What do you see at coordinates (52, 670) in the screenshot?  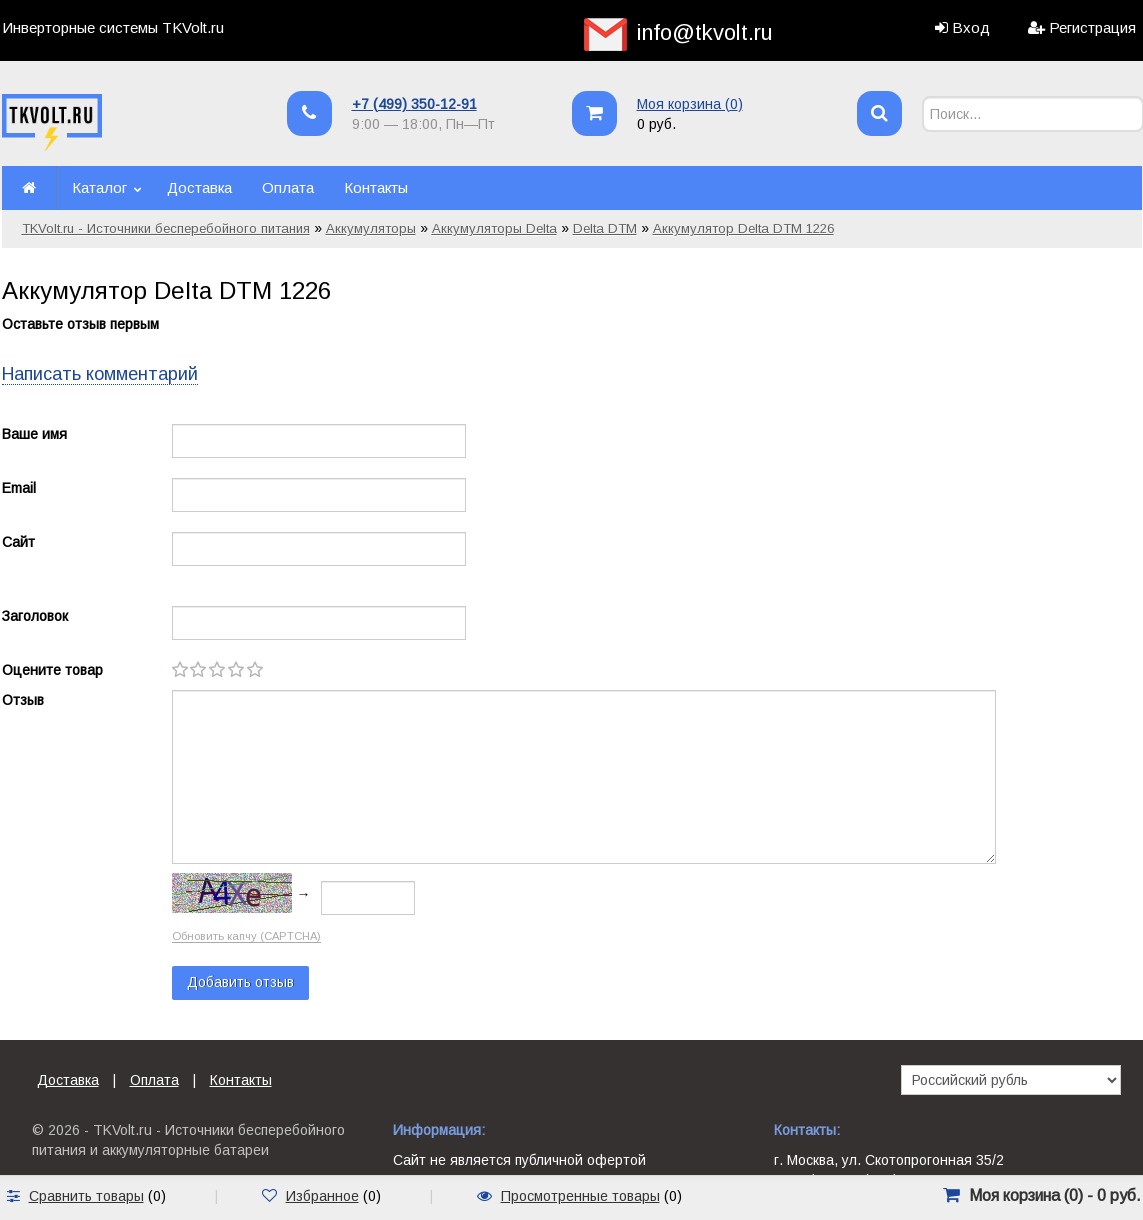 I see `Оцените товар` at bounding box center [52, 670].